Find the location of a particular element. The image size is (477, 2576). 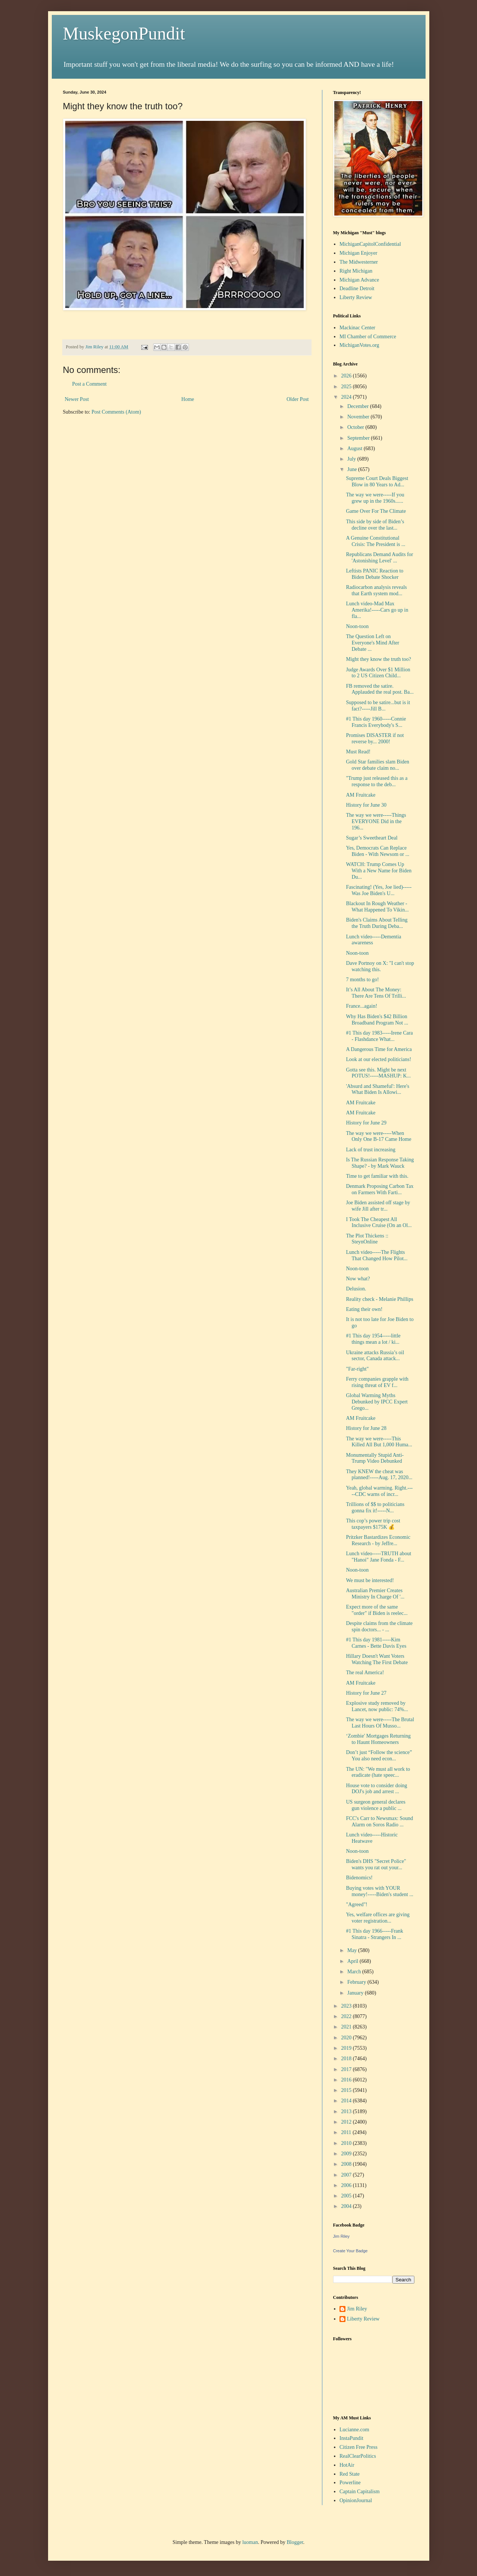

Lunch video-----The Flights That Changed How Pilot... is located at coordinates (376, 1255).